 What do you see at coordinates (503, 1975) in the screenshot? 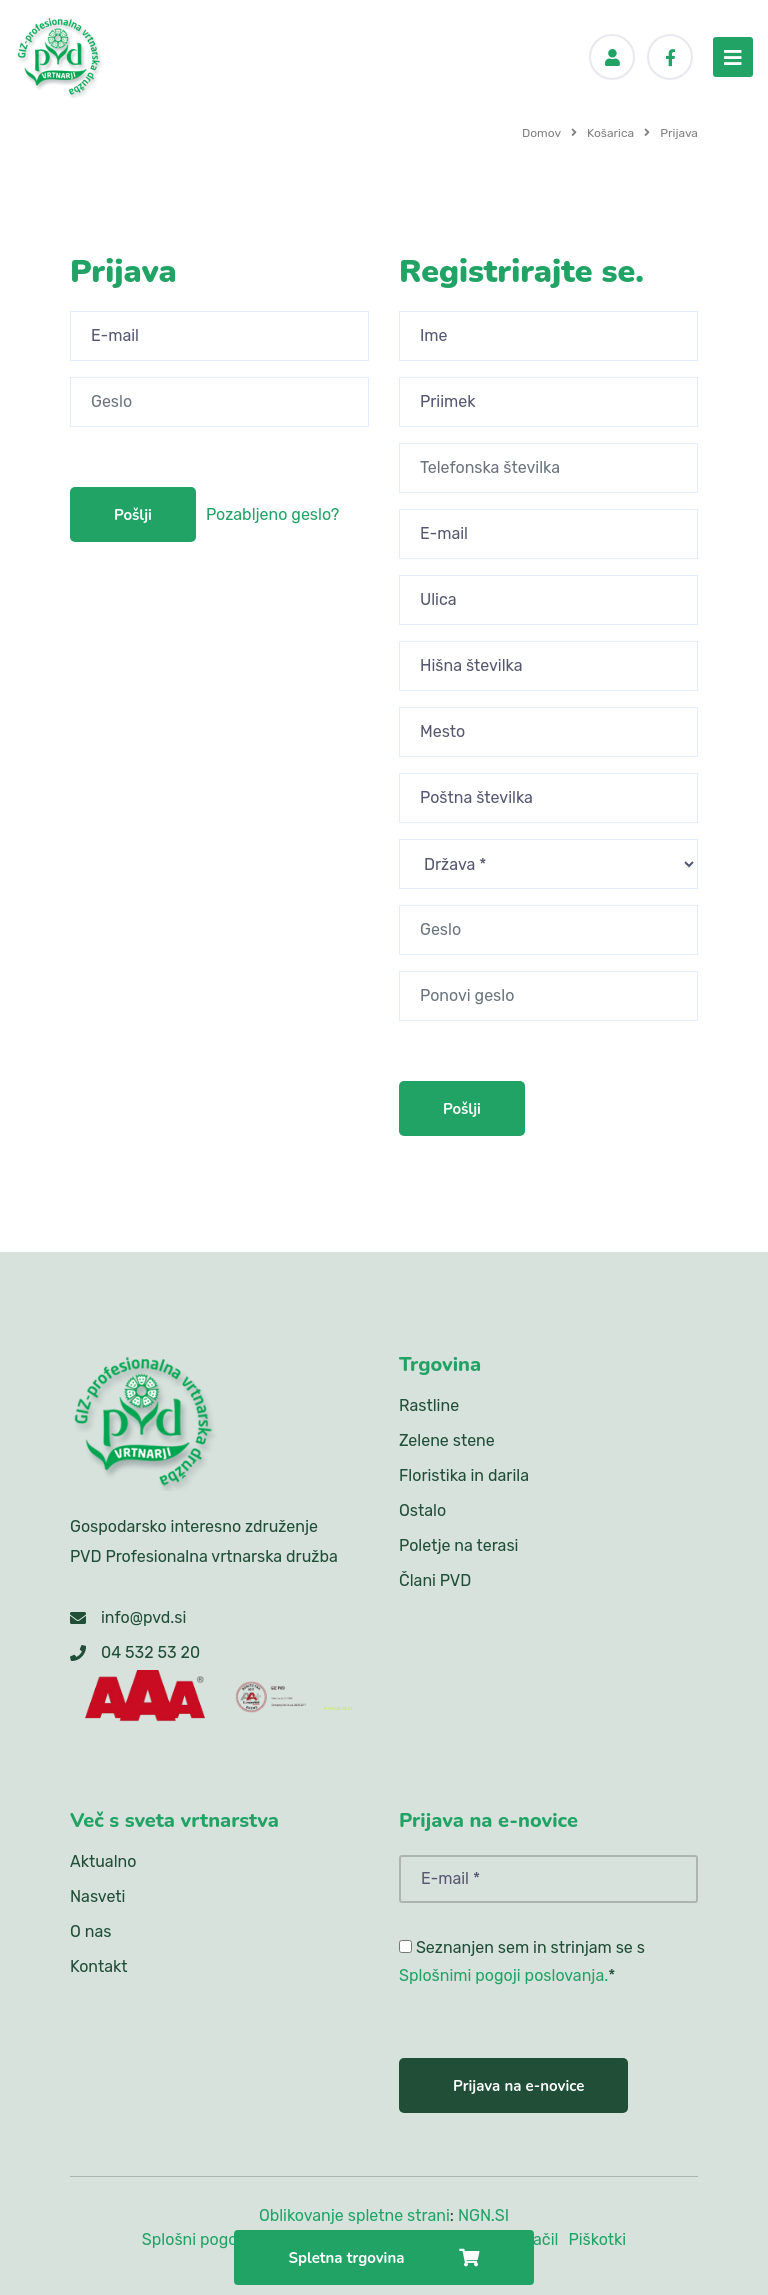
I see `Splošnimi pogoji poslovanja.` at bounding box center [503, 1975].